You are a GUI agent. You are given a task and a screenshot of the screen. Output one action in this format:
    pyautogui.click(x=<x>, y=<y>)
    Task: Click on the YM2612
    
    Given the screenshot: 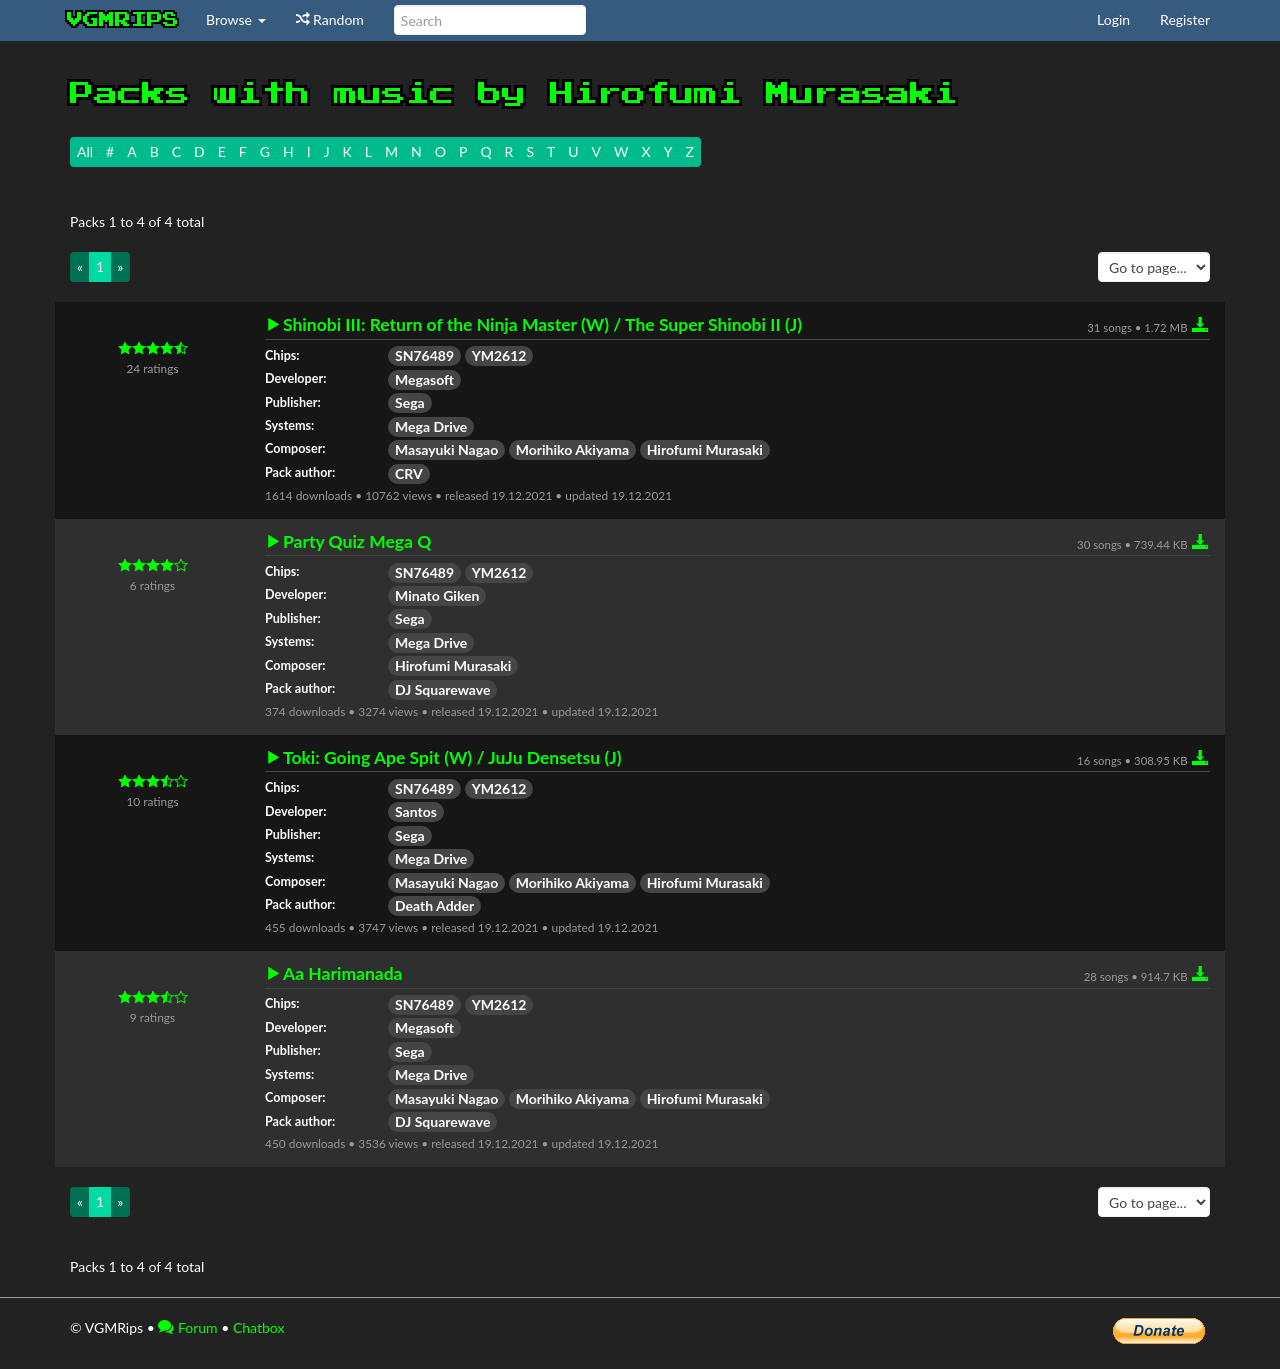 What is the action you would take?
    pyautogui.click(x=499, y=355)
    